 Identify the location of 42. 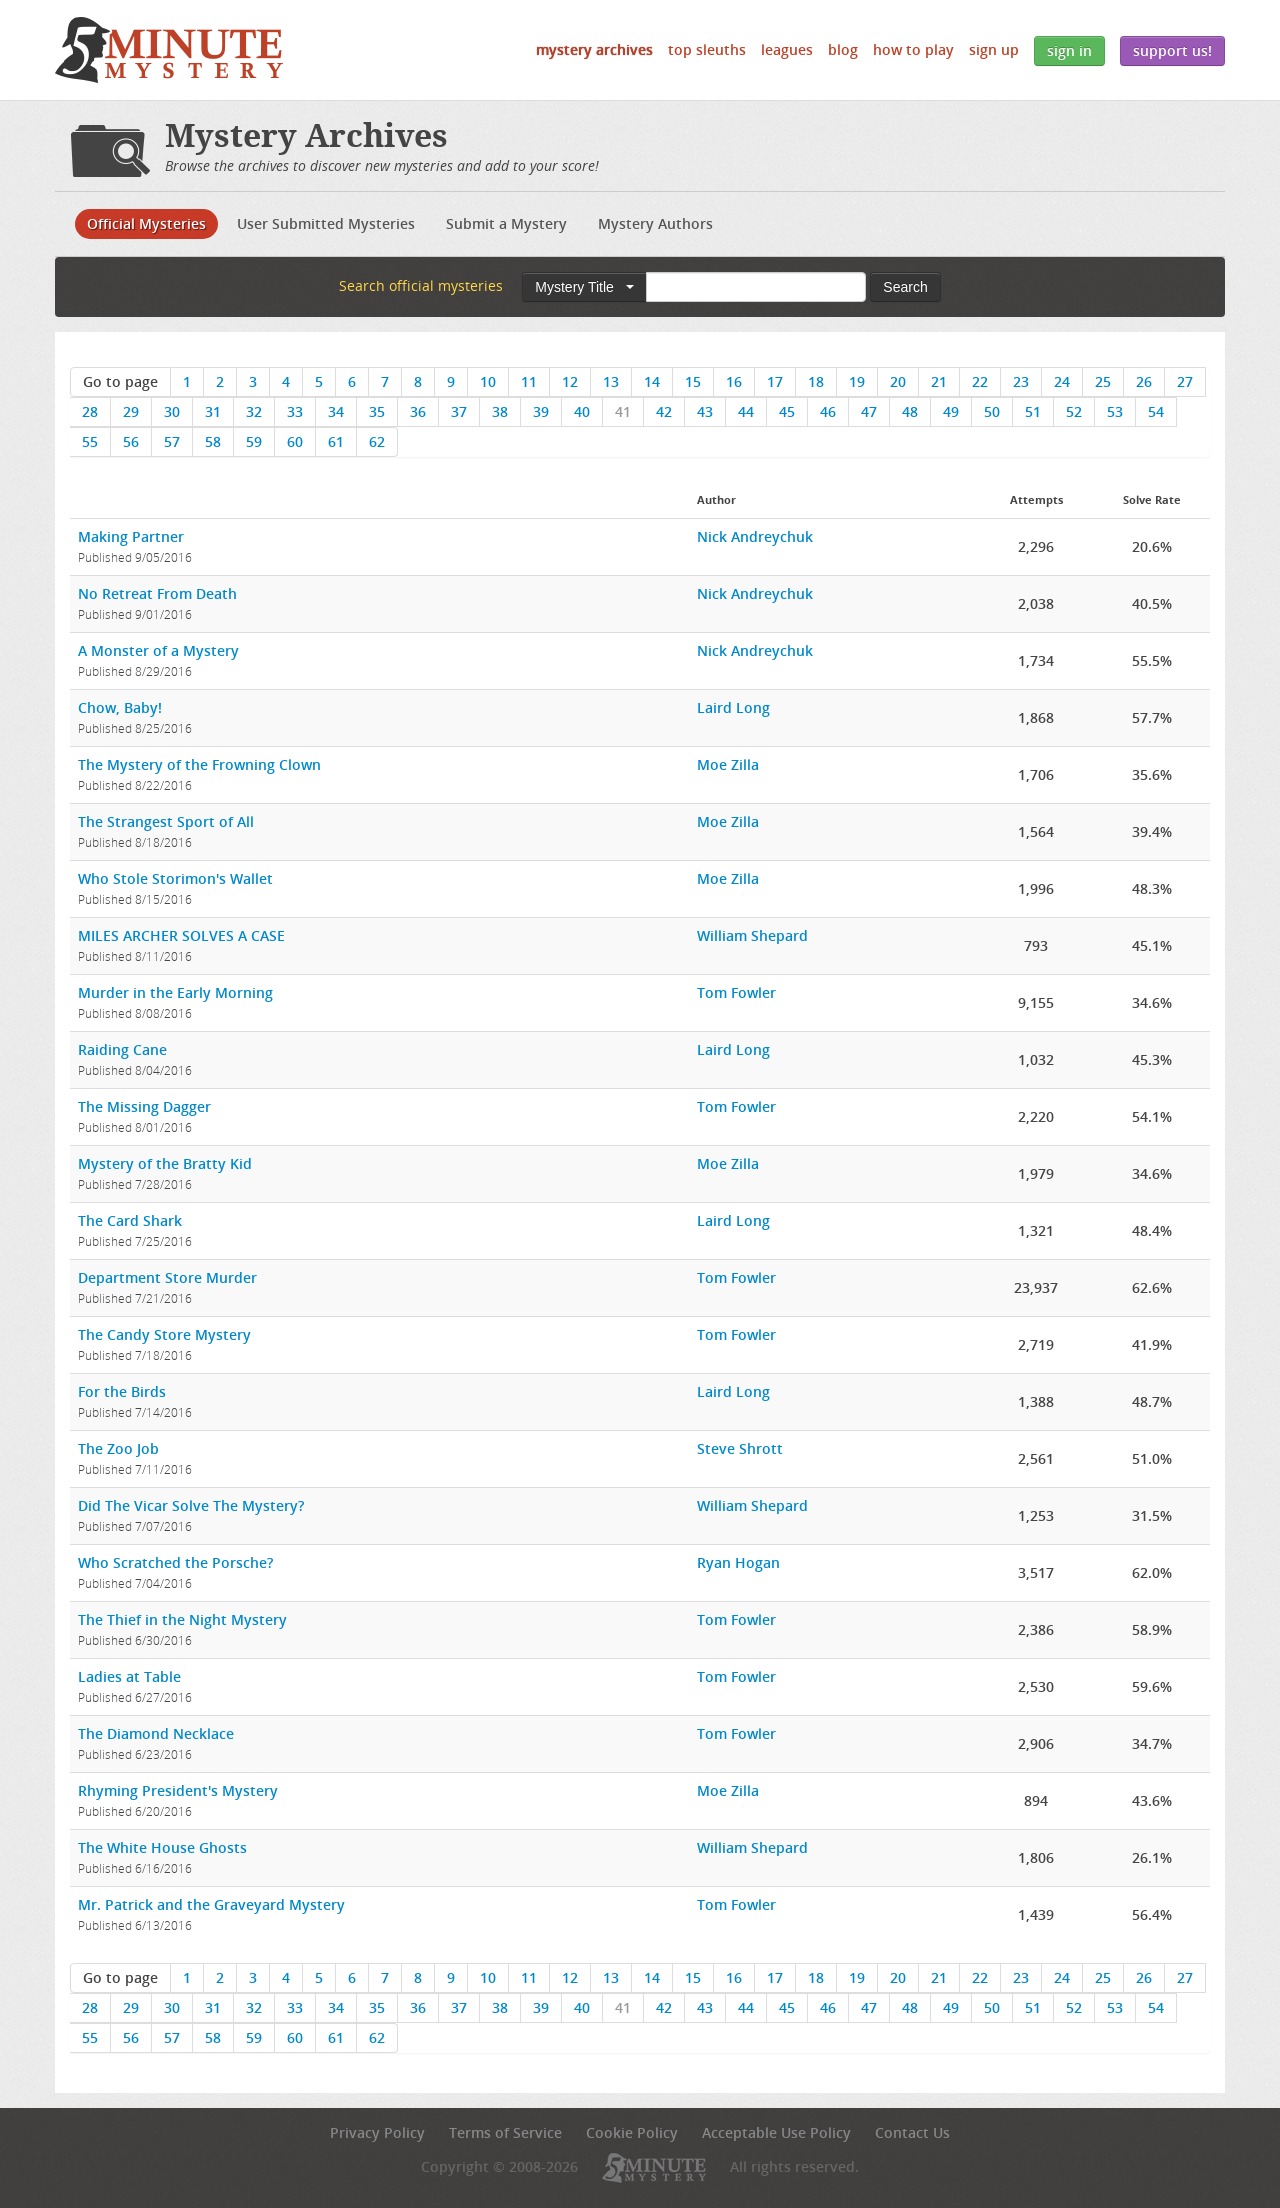
(664, 411).